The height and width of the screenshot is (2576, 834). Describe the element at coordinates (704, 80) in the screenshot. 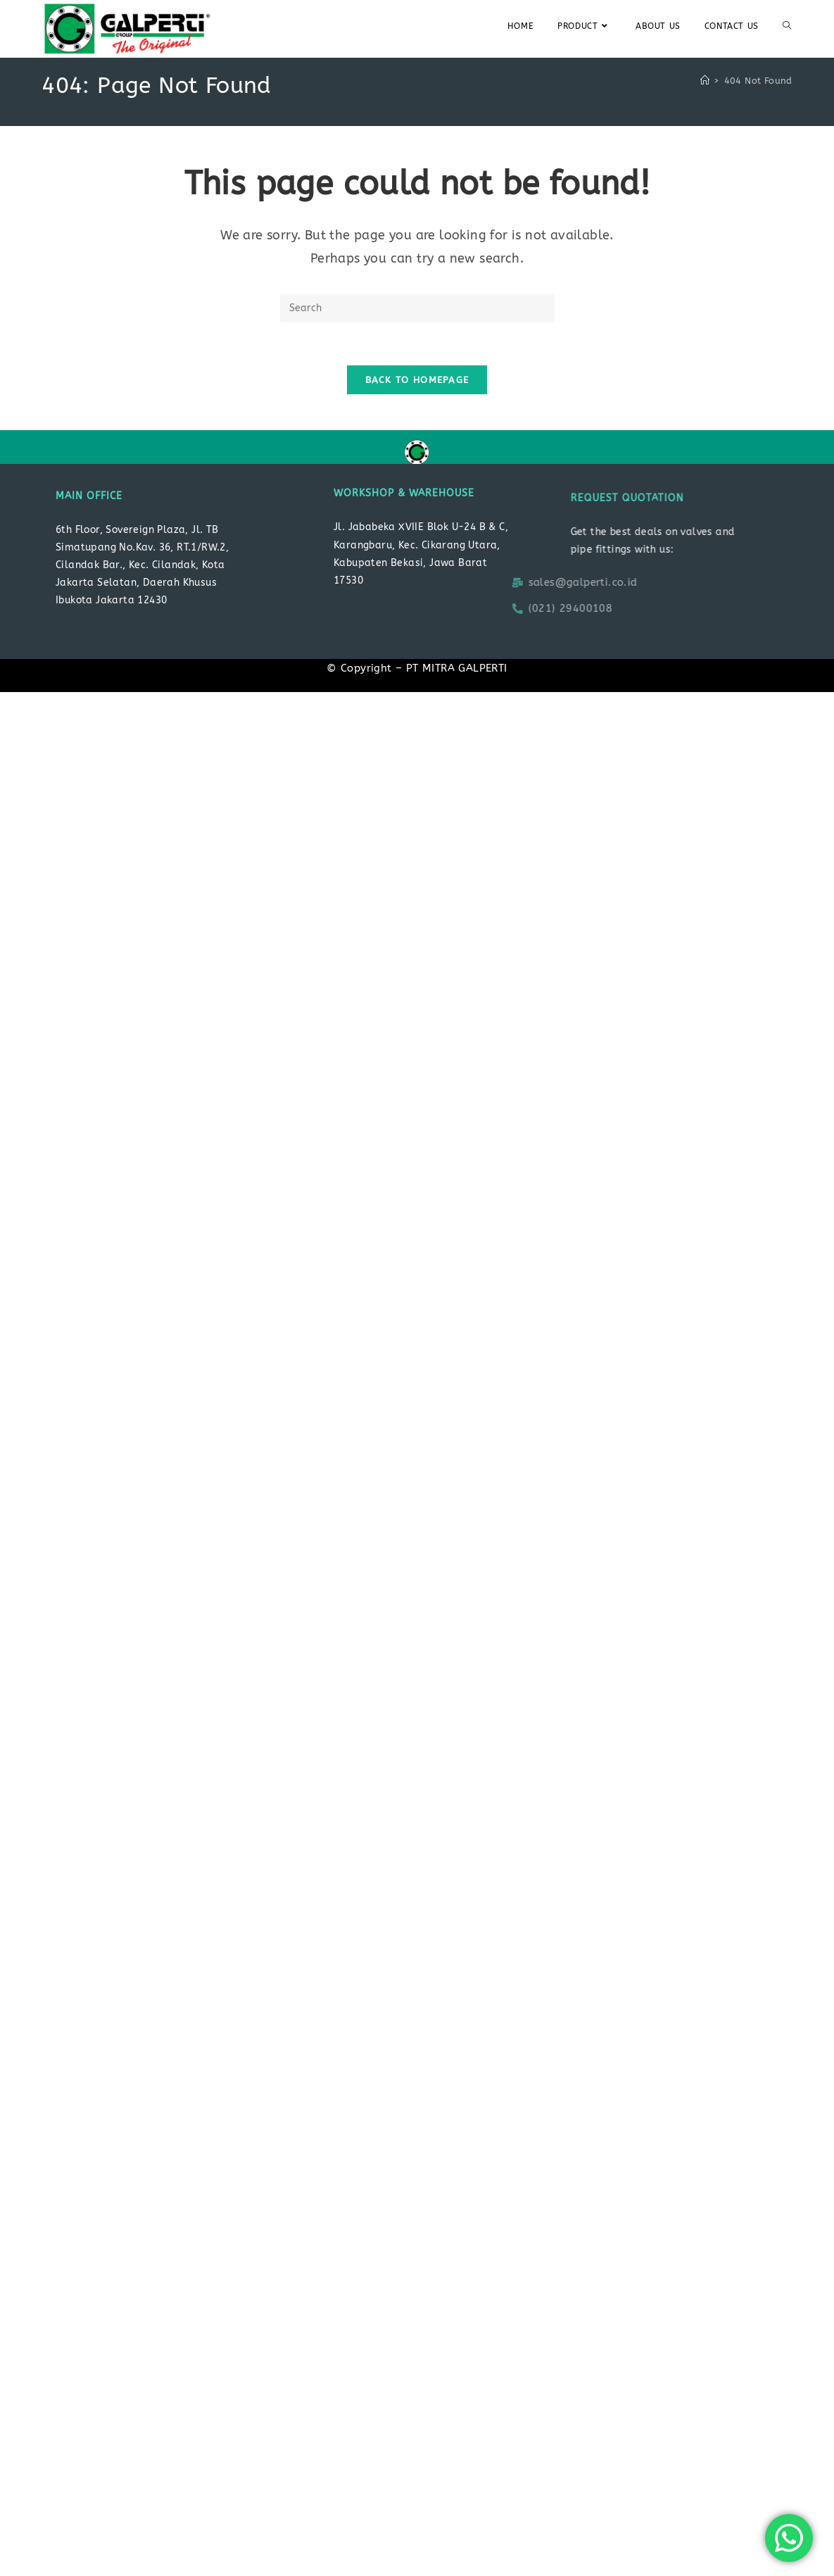

I see `[Home]` at that location.